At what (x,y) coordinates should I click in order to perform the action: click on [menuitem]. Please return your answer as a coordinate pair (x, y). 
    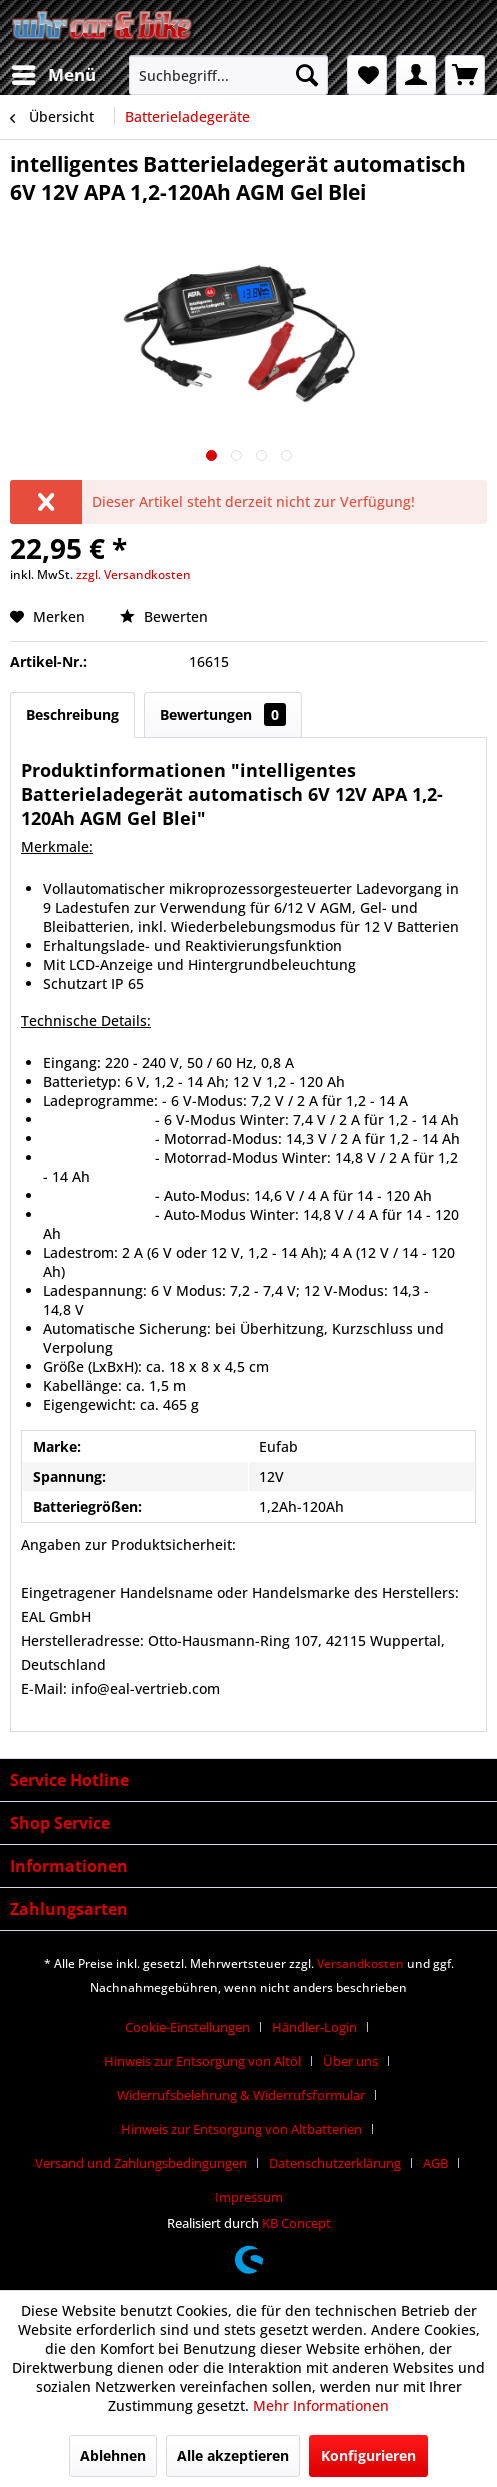
    Looking at the image, I should click on (53, 75).